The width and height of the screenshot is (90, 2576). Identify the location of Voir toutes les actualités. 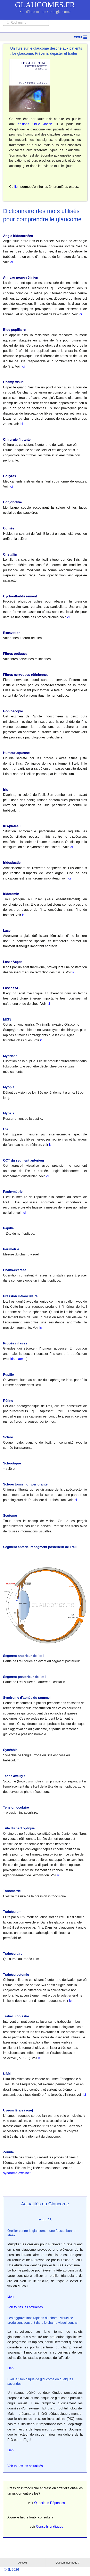
(25, 2307).